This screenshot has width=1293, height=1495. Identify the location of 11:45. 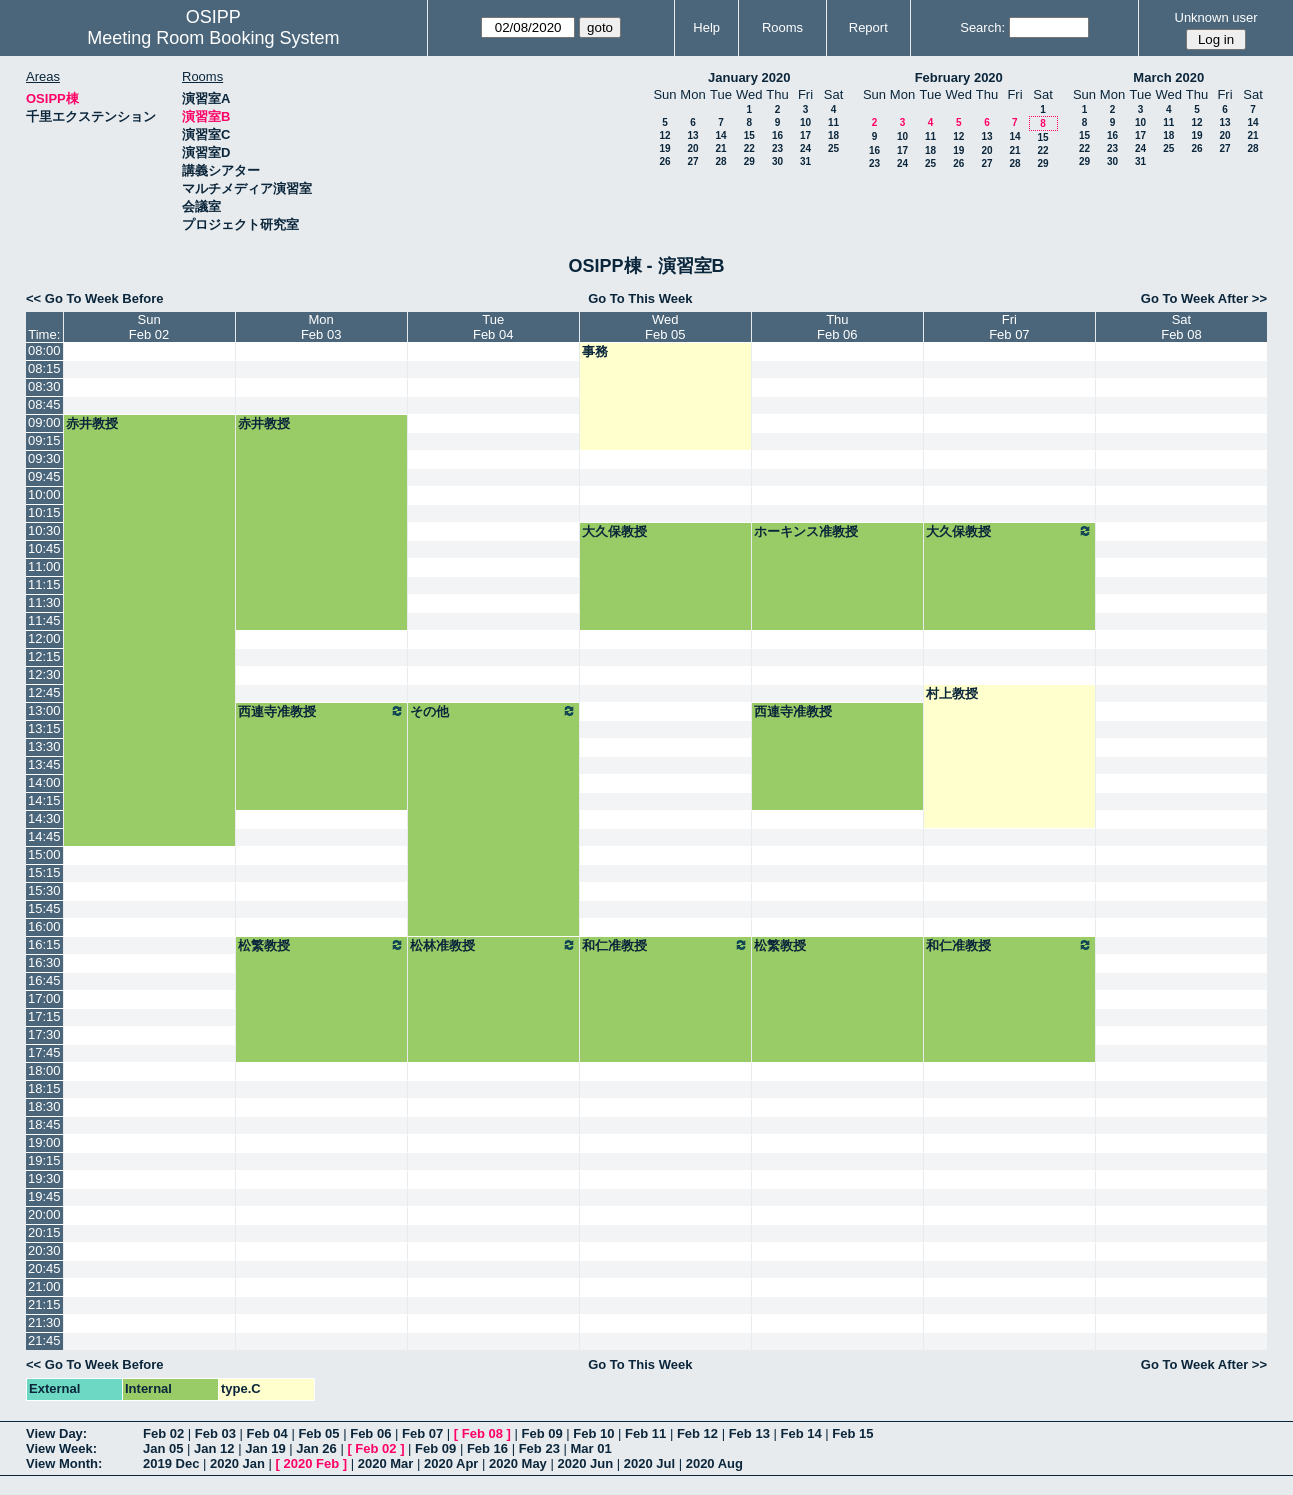
(44, 620).